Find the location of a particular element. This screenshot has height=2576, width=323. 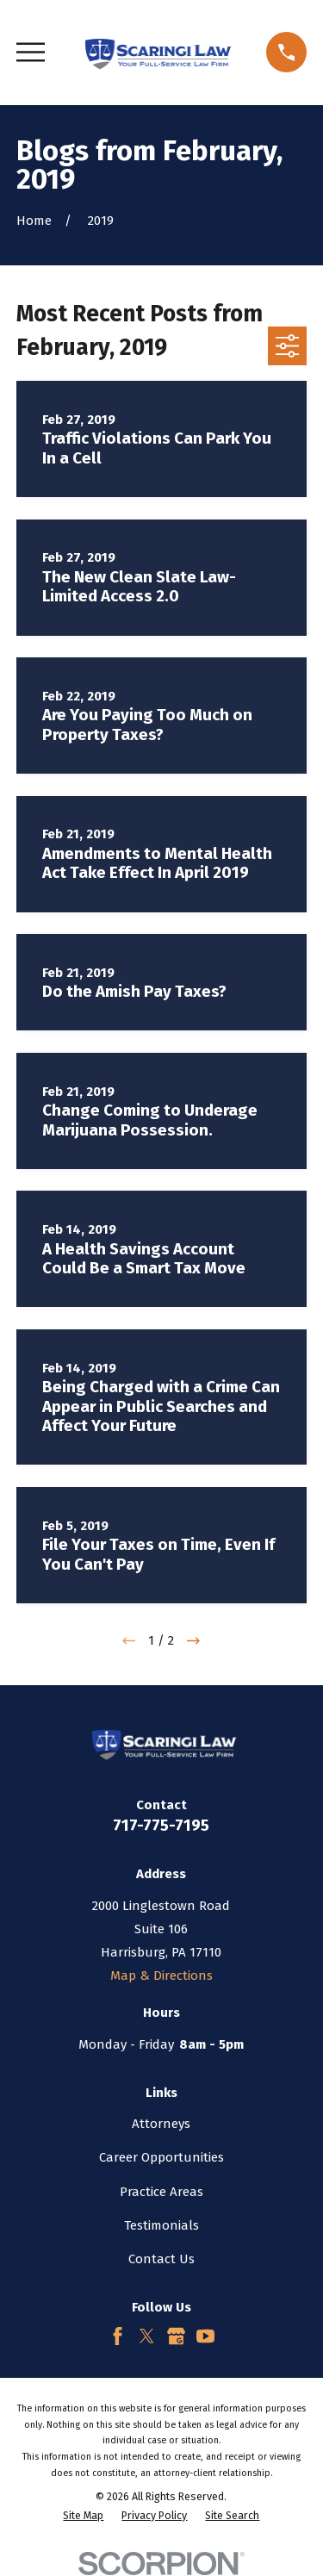

Attorneys is located at coordinates (161, 2123).